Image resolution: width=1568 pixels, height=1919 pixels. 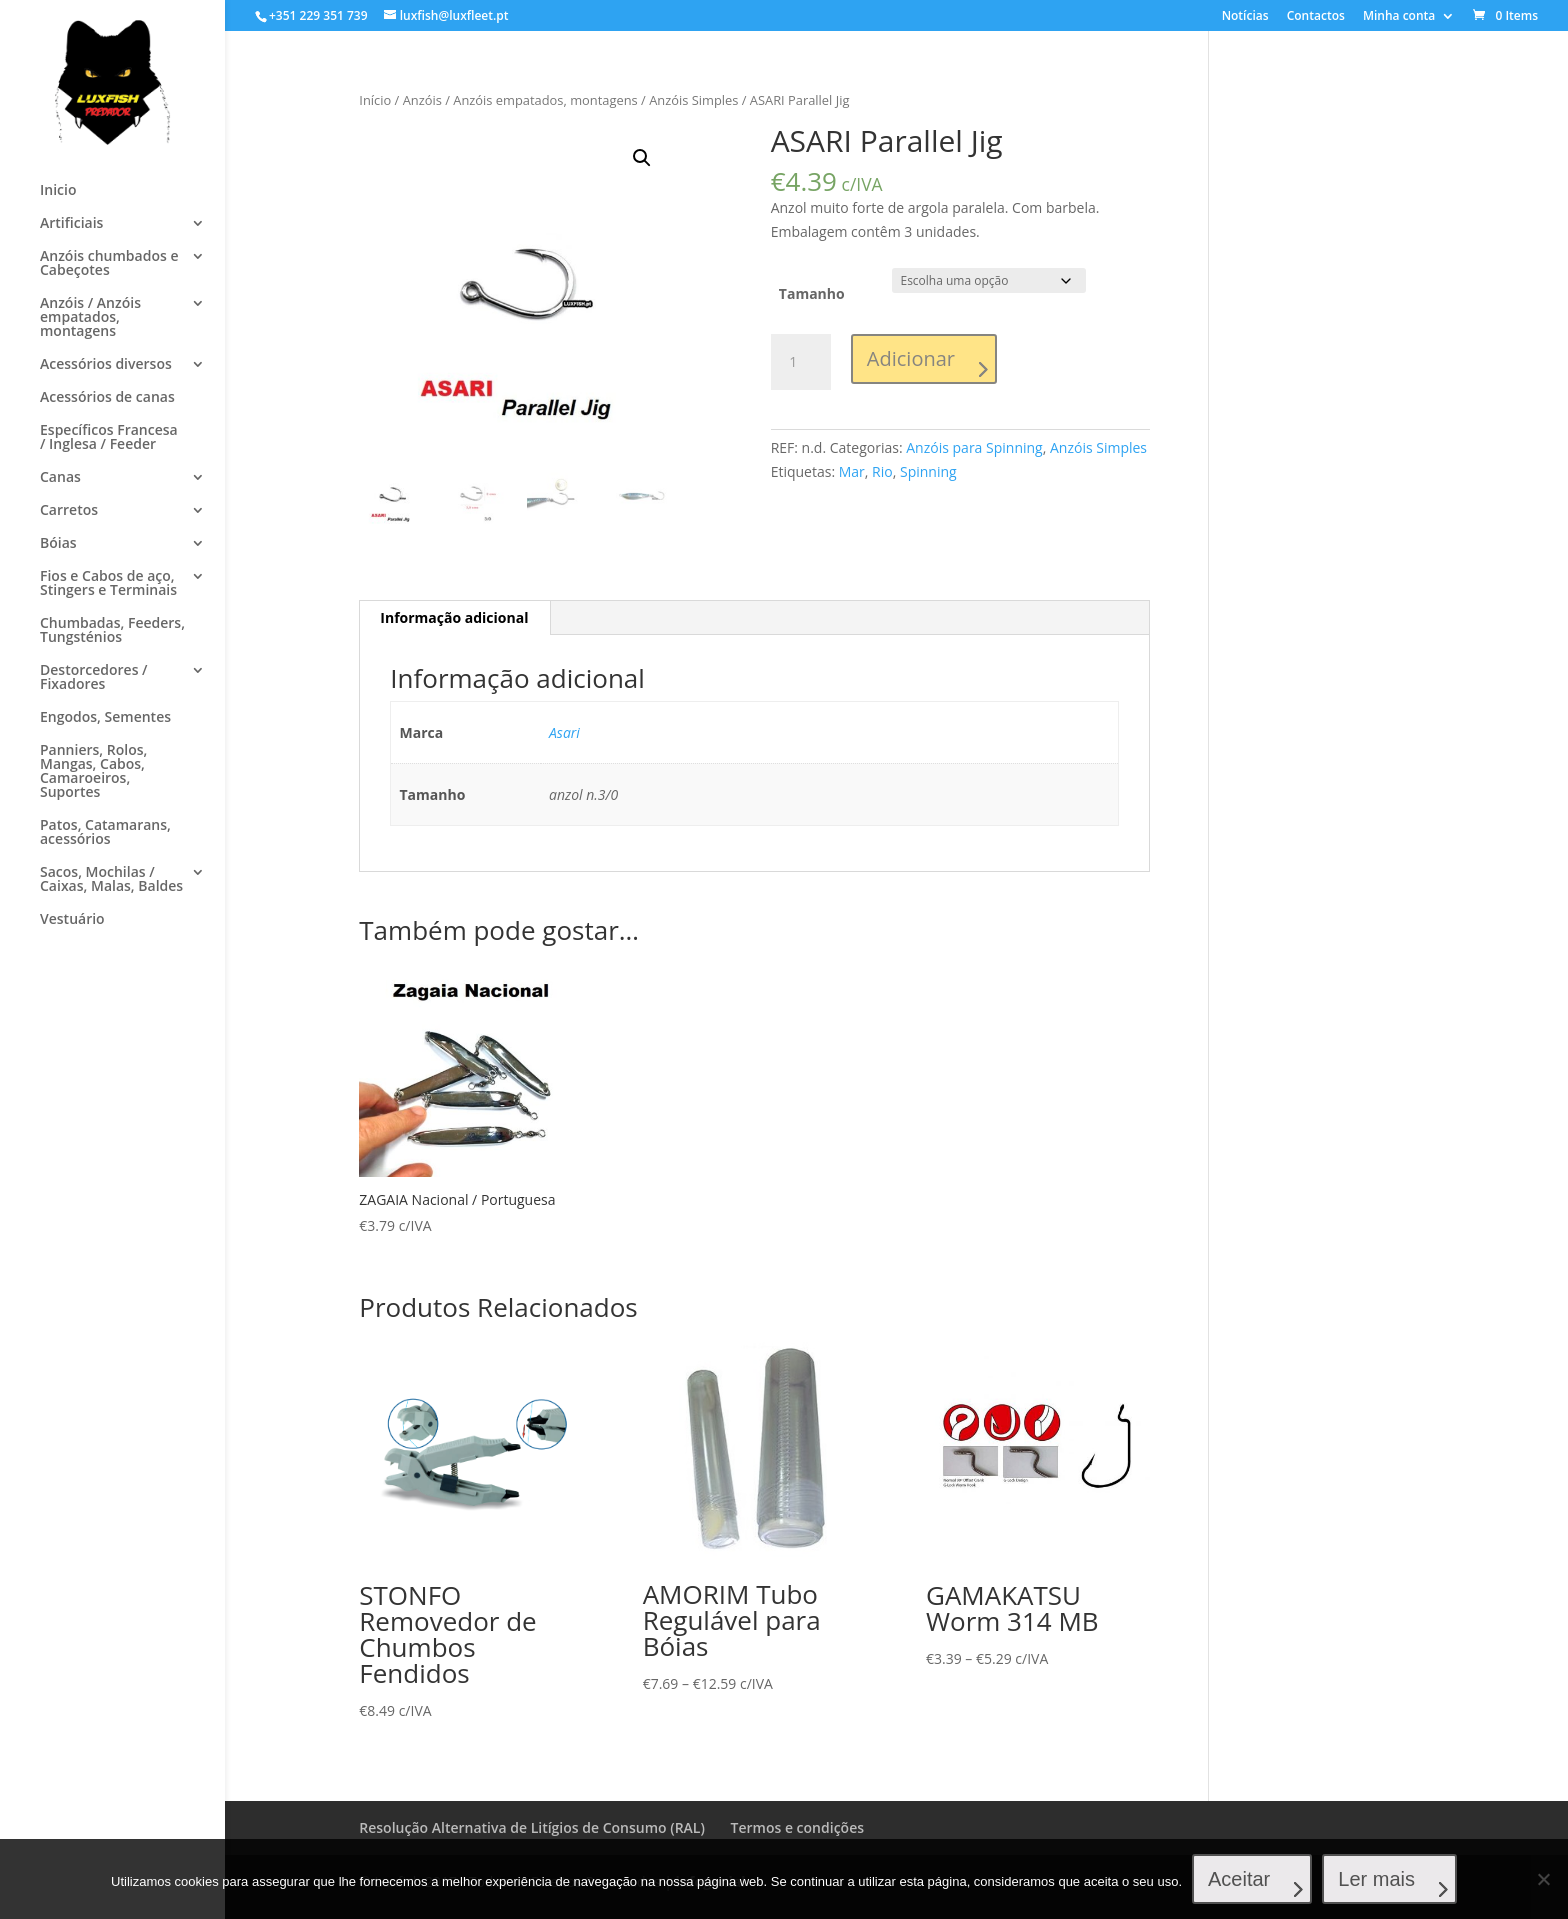 I want to click on Tamanho, so click(x=812, y=293).